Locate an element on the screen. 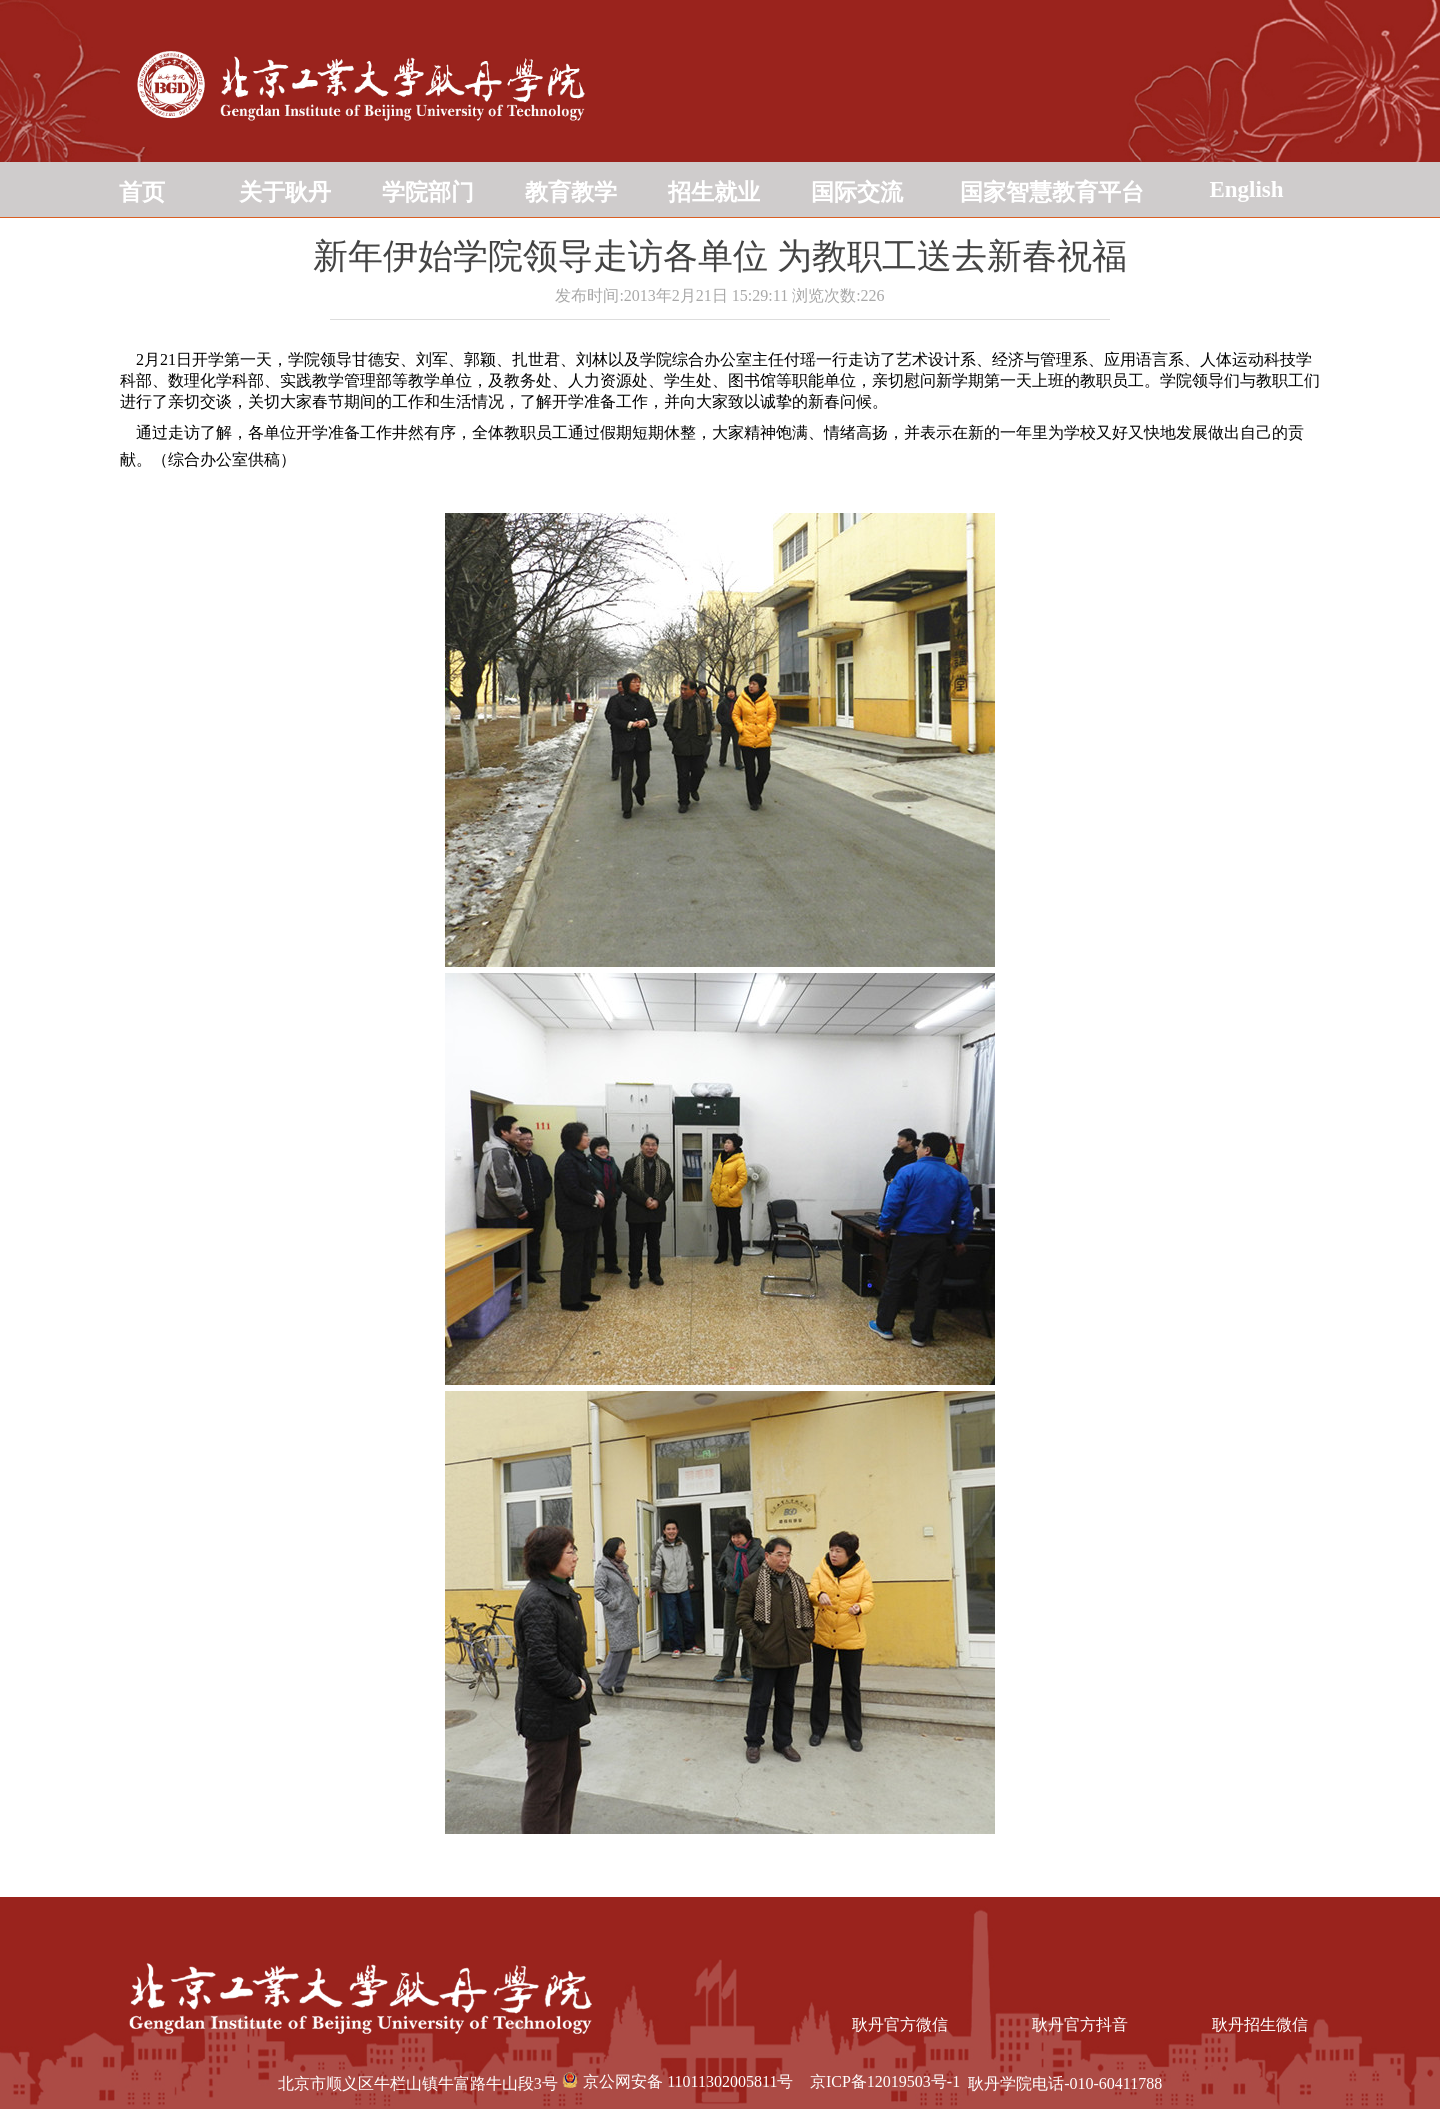 The image size is (1440, 2109). 招生就业 is located at coordinates (714, 192).